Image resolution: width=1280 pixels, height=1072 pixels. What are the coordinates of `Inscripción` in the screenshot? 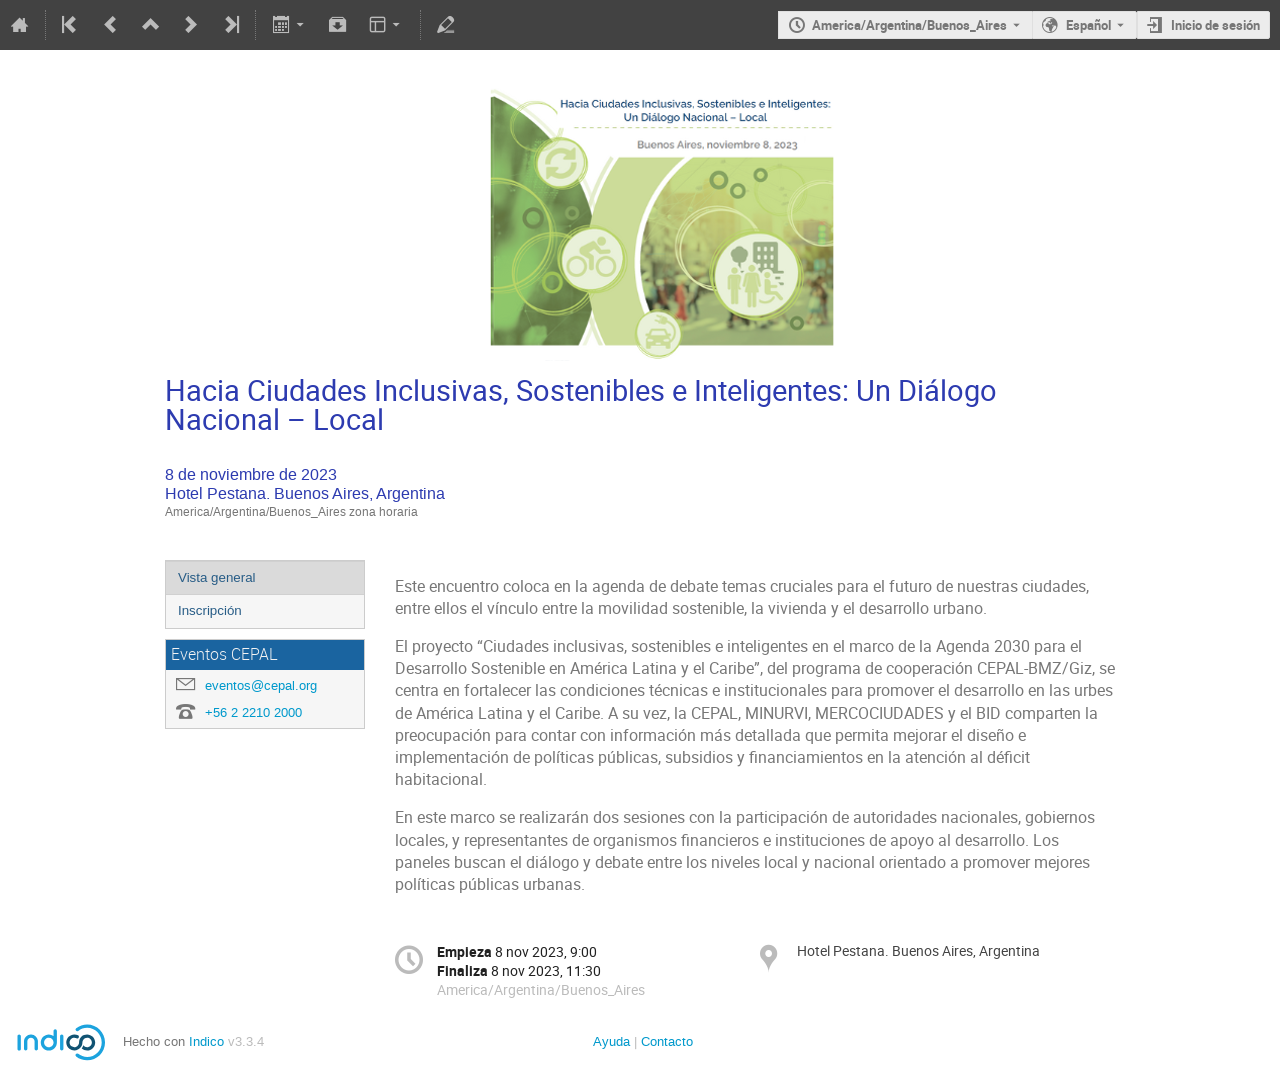 It's located at (210, 610).